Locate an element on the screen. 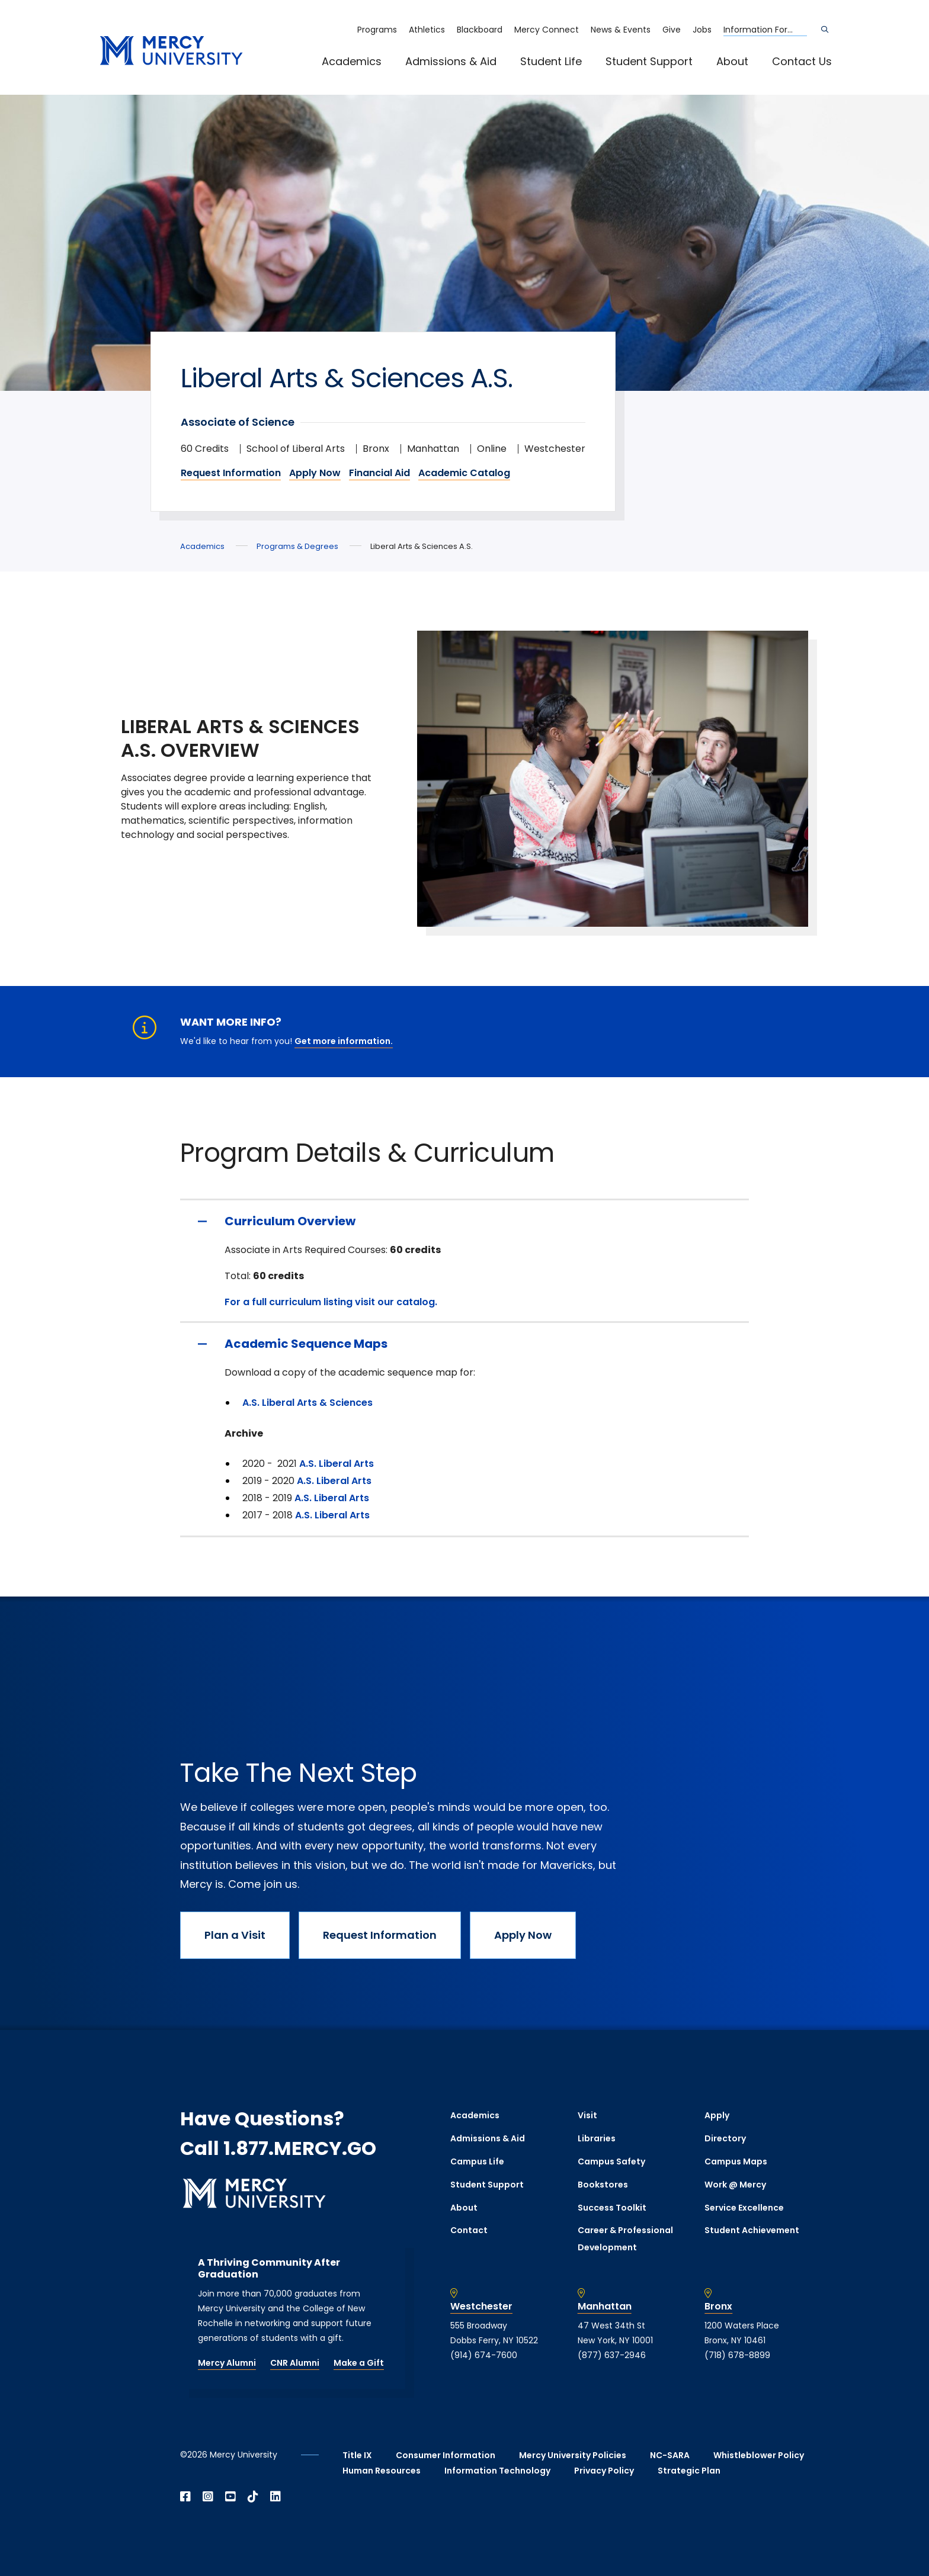 The width and height of the screenshot is (929, 2576). Blackboard is located at coordinates (479, 30).